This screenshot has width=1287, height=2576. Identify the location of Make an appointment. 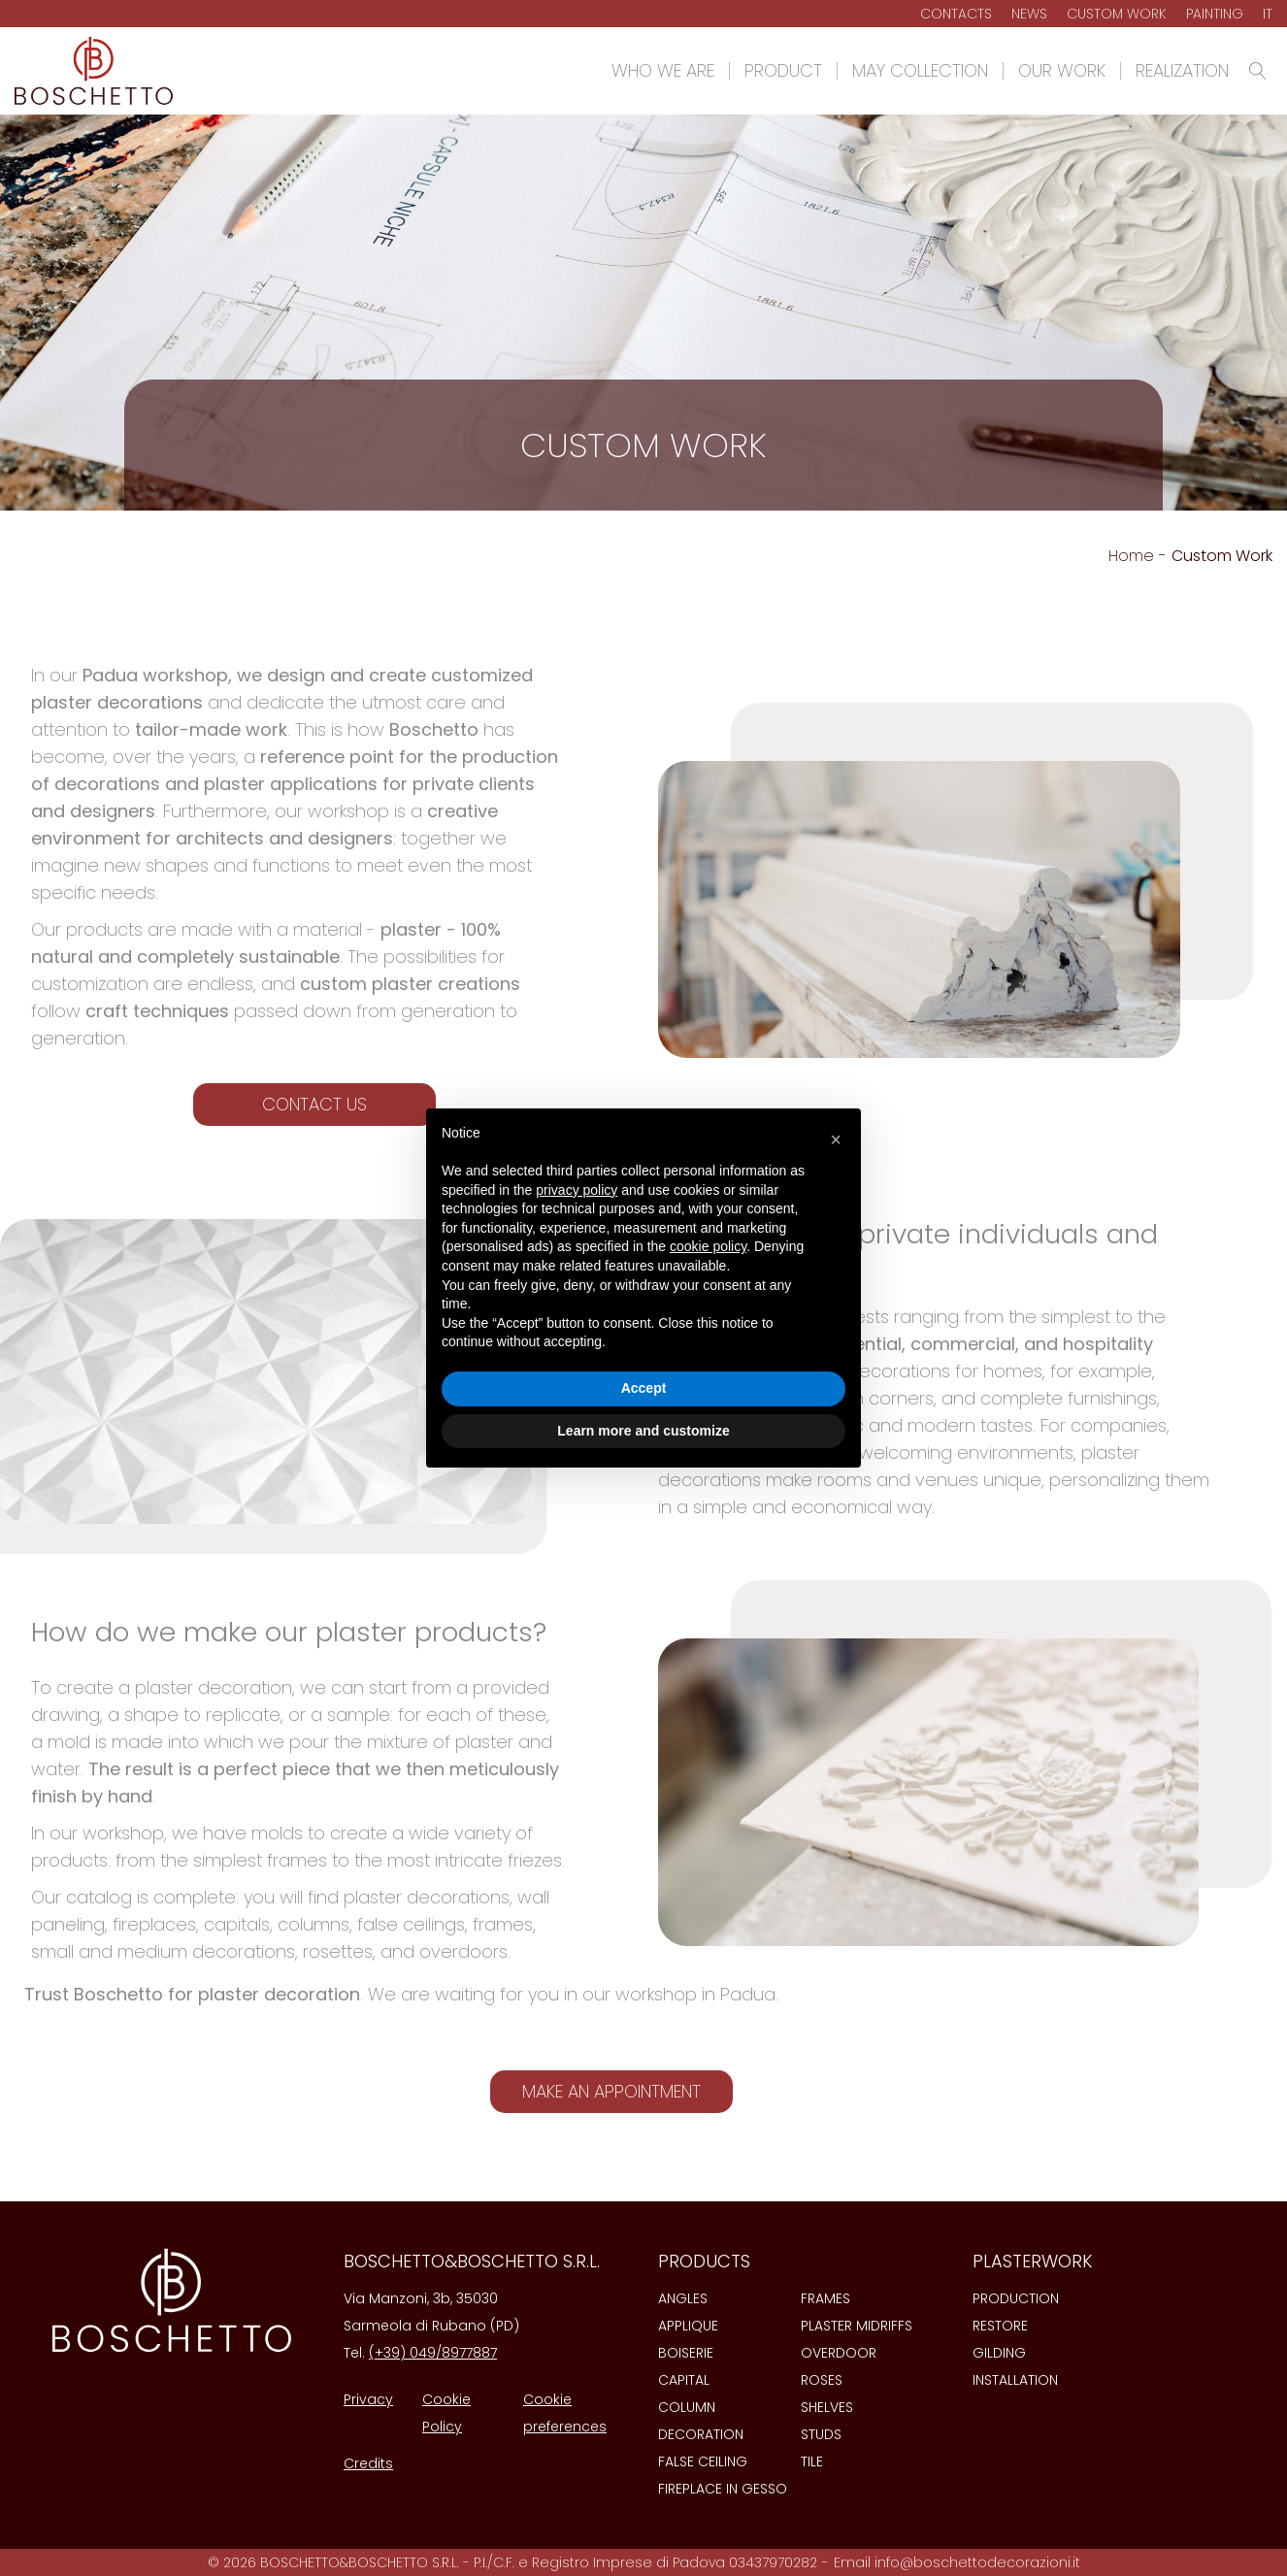
(611, 2091).